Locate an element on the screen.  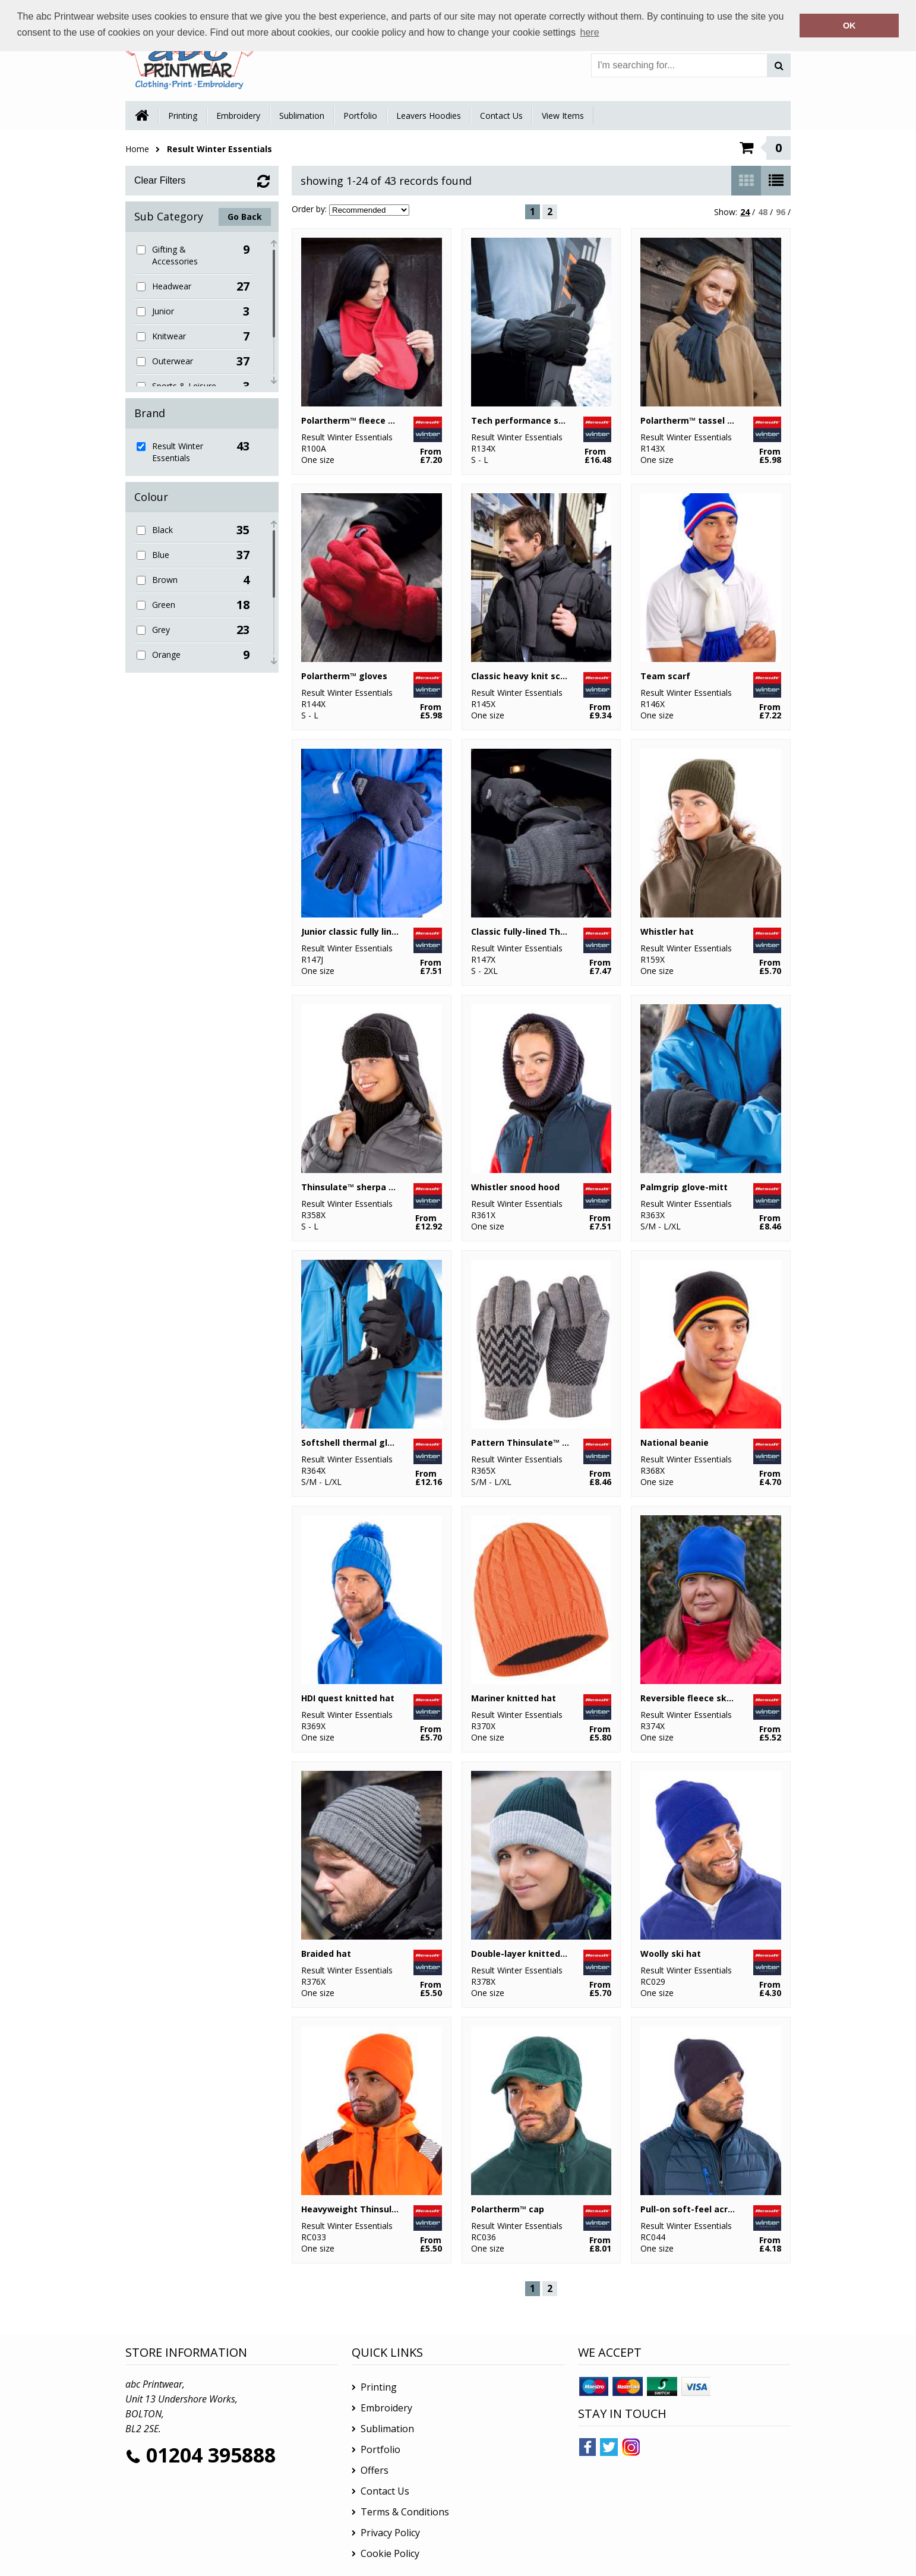
Embroidery is located at coordinates (238, 115).